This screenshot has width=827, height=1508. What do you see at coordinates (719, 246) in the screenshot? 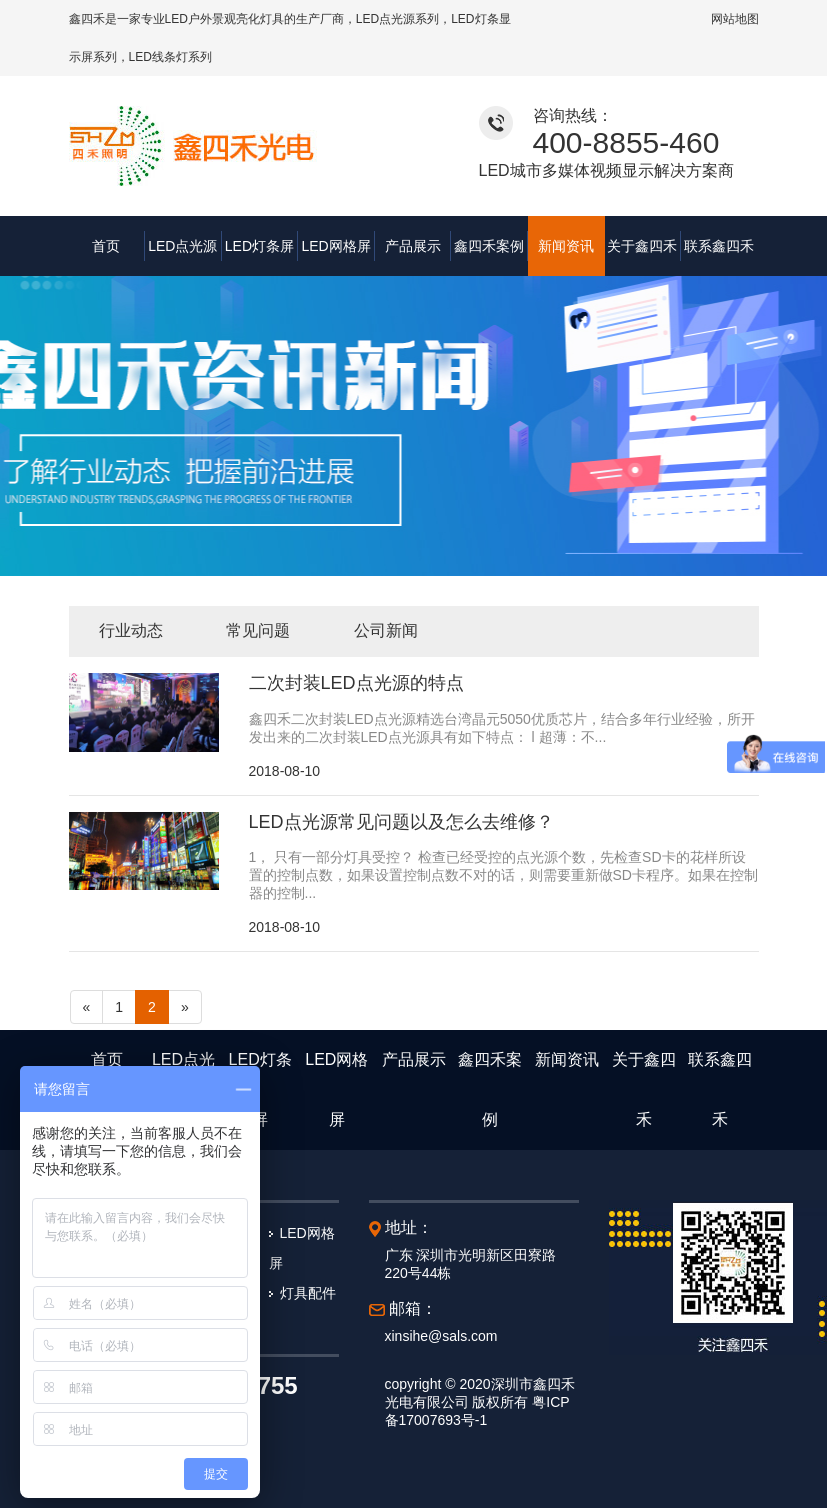
I see `联系鑫四禾` at bounding box center [719, 246].